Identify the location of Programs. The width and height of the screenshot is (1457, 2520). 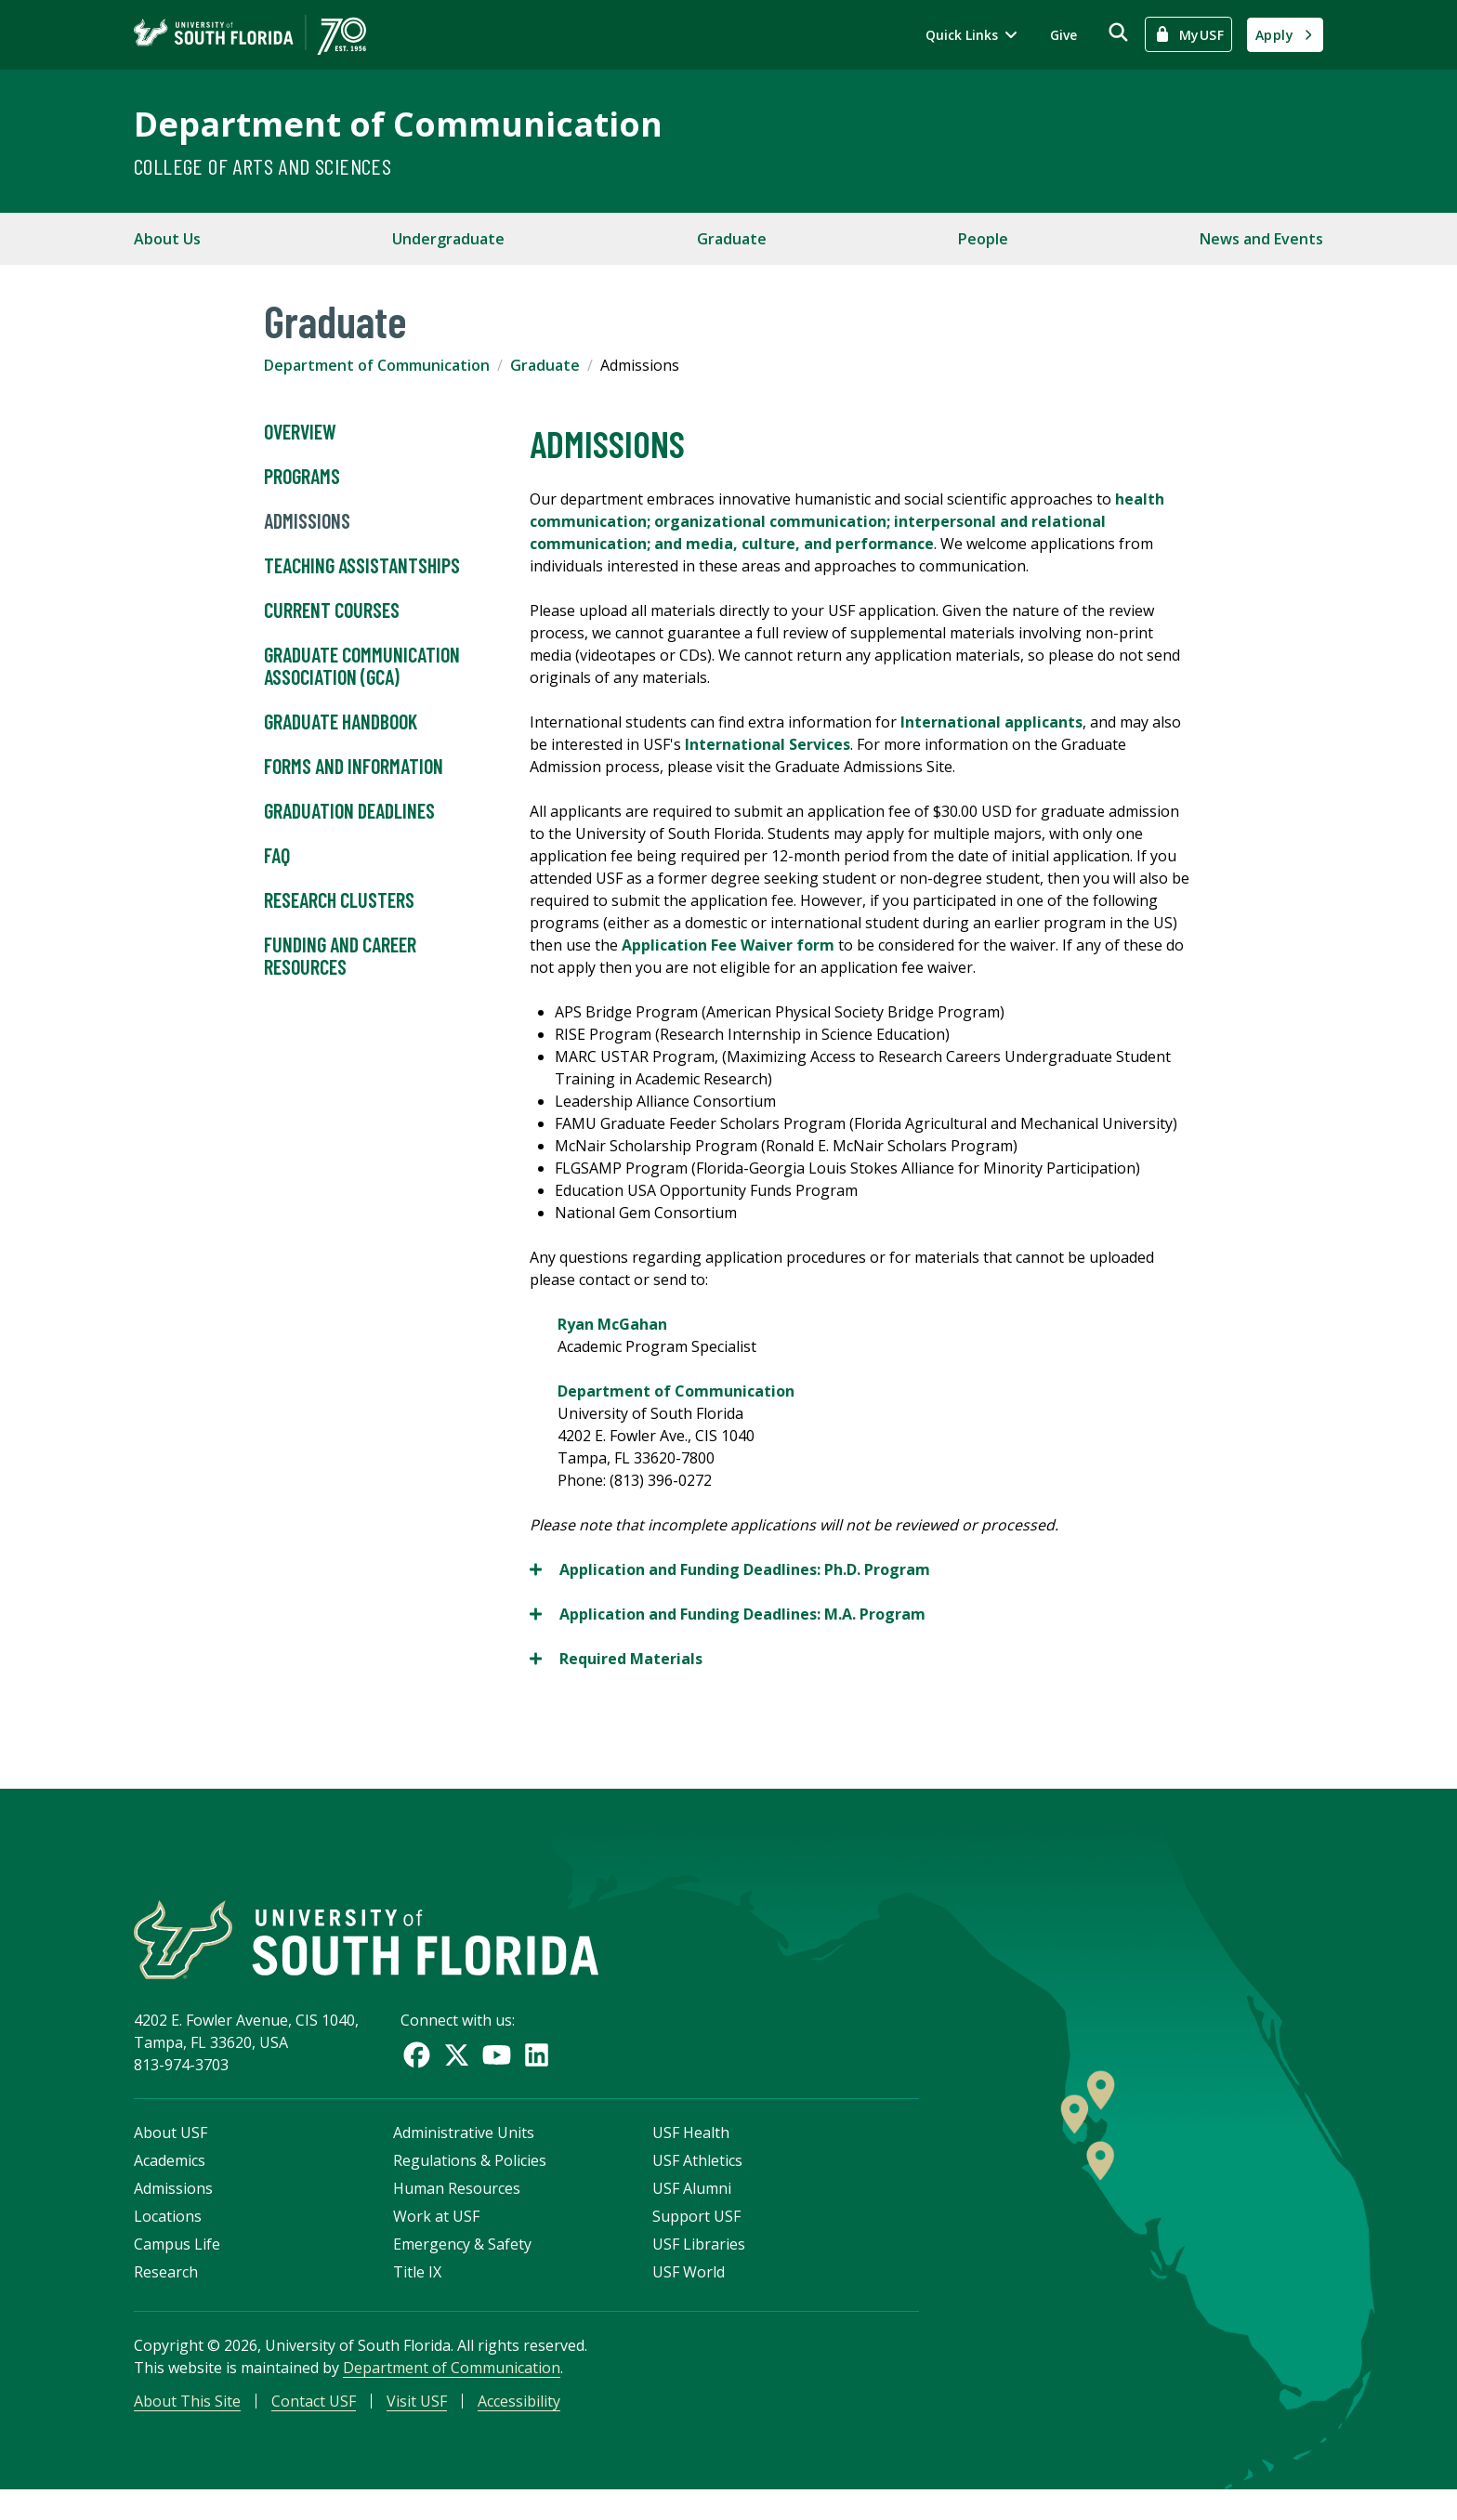
(302, 477).